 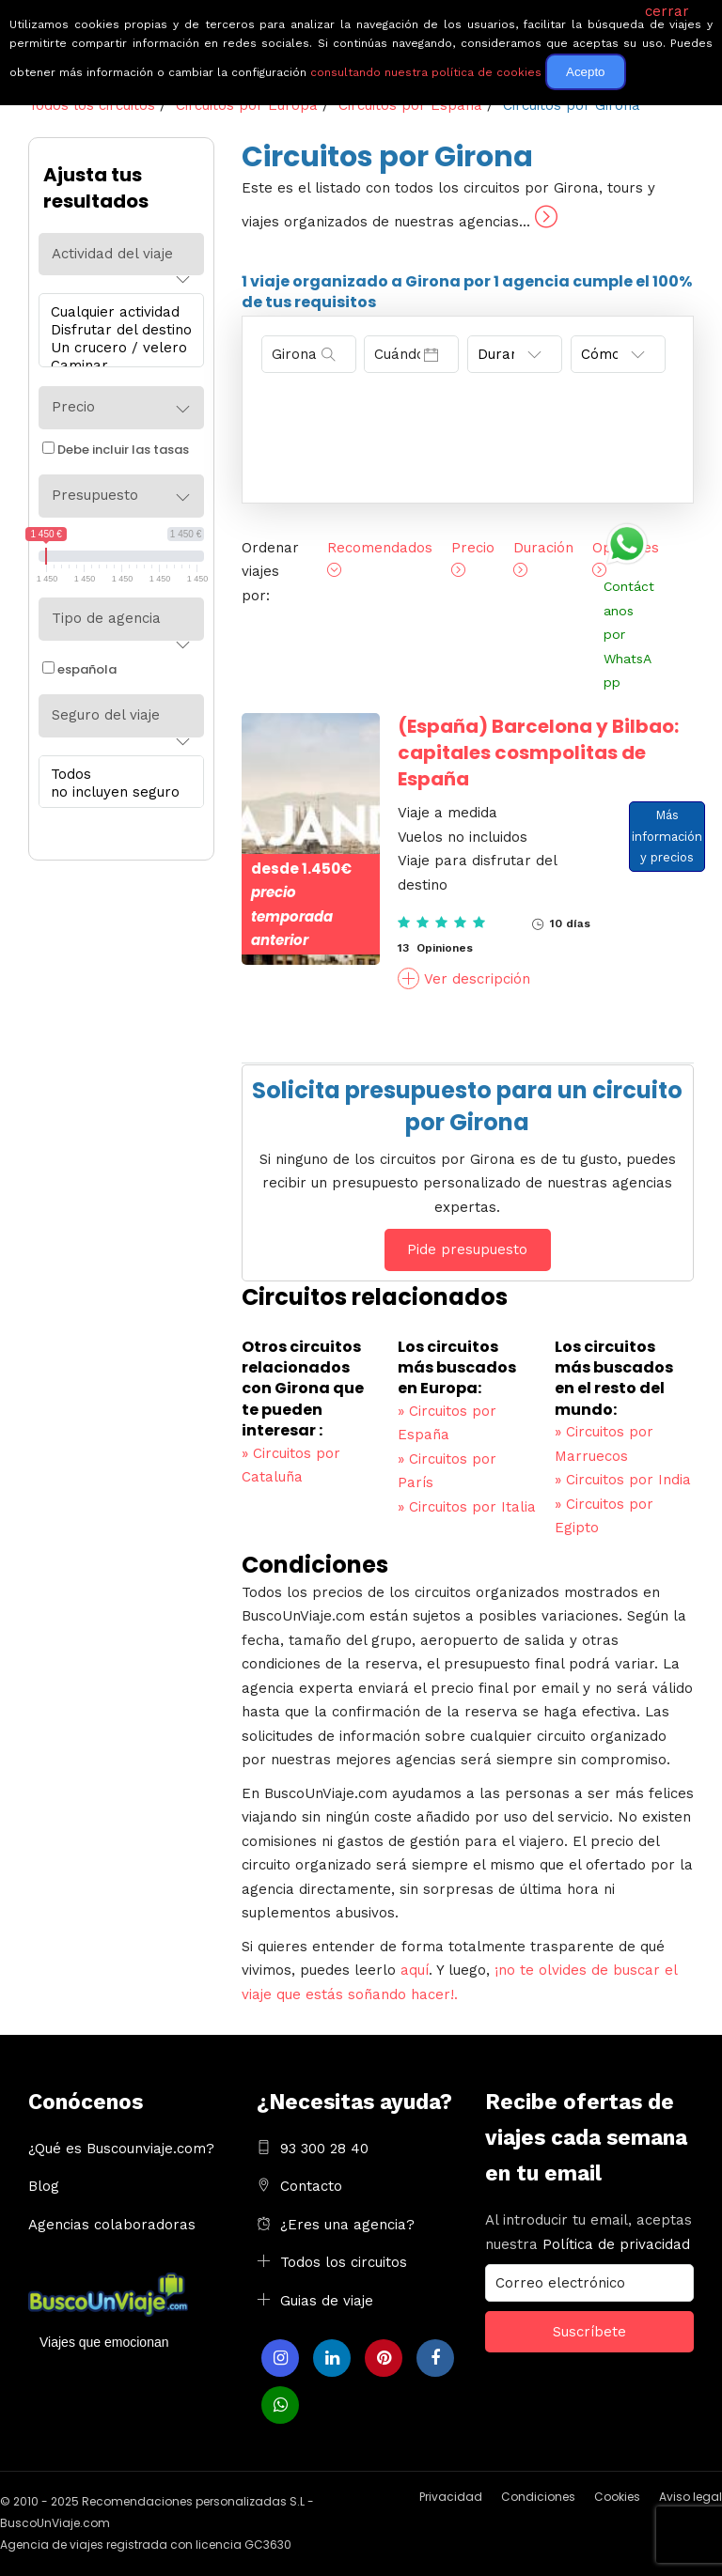 What do you see at coordinates (414, 1970) in the screenshot?
I see `aquí` at bounding box center [414, 1970].